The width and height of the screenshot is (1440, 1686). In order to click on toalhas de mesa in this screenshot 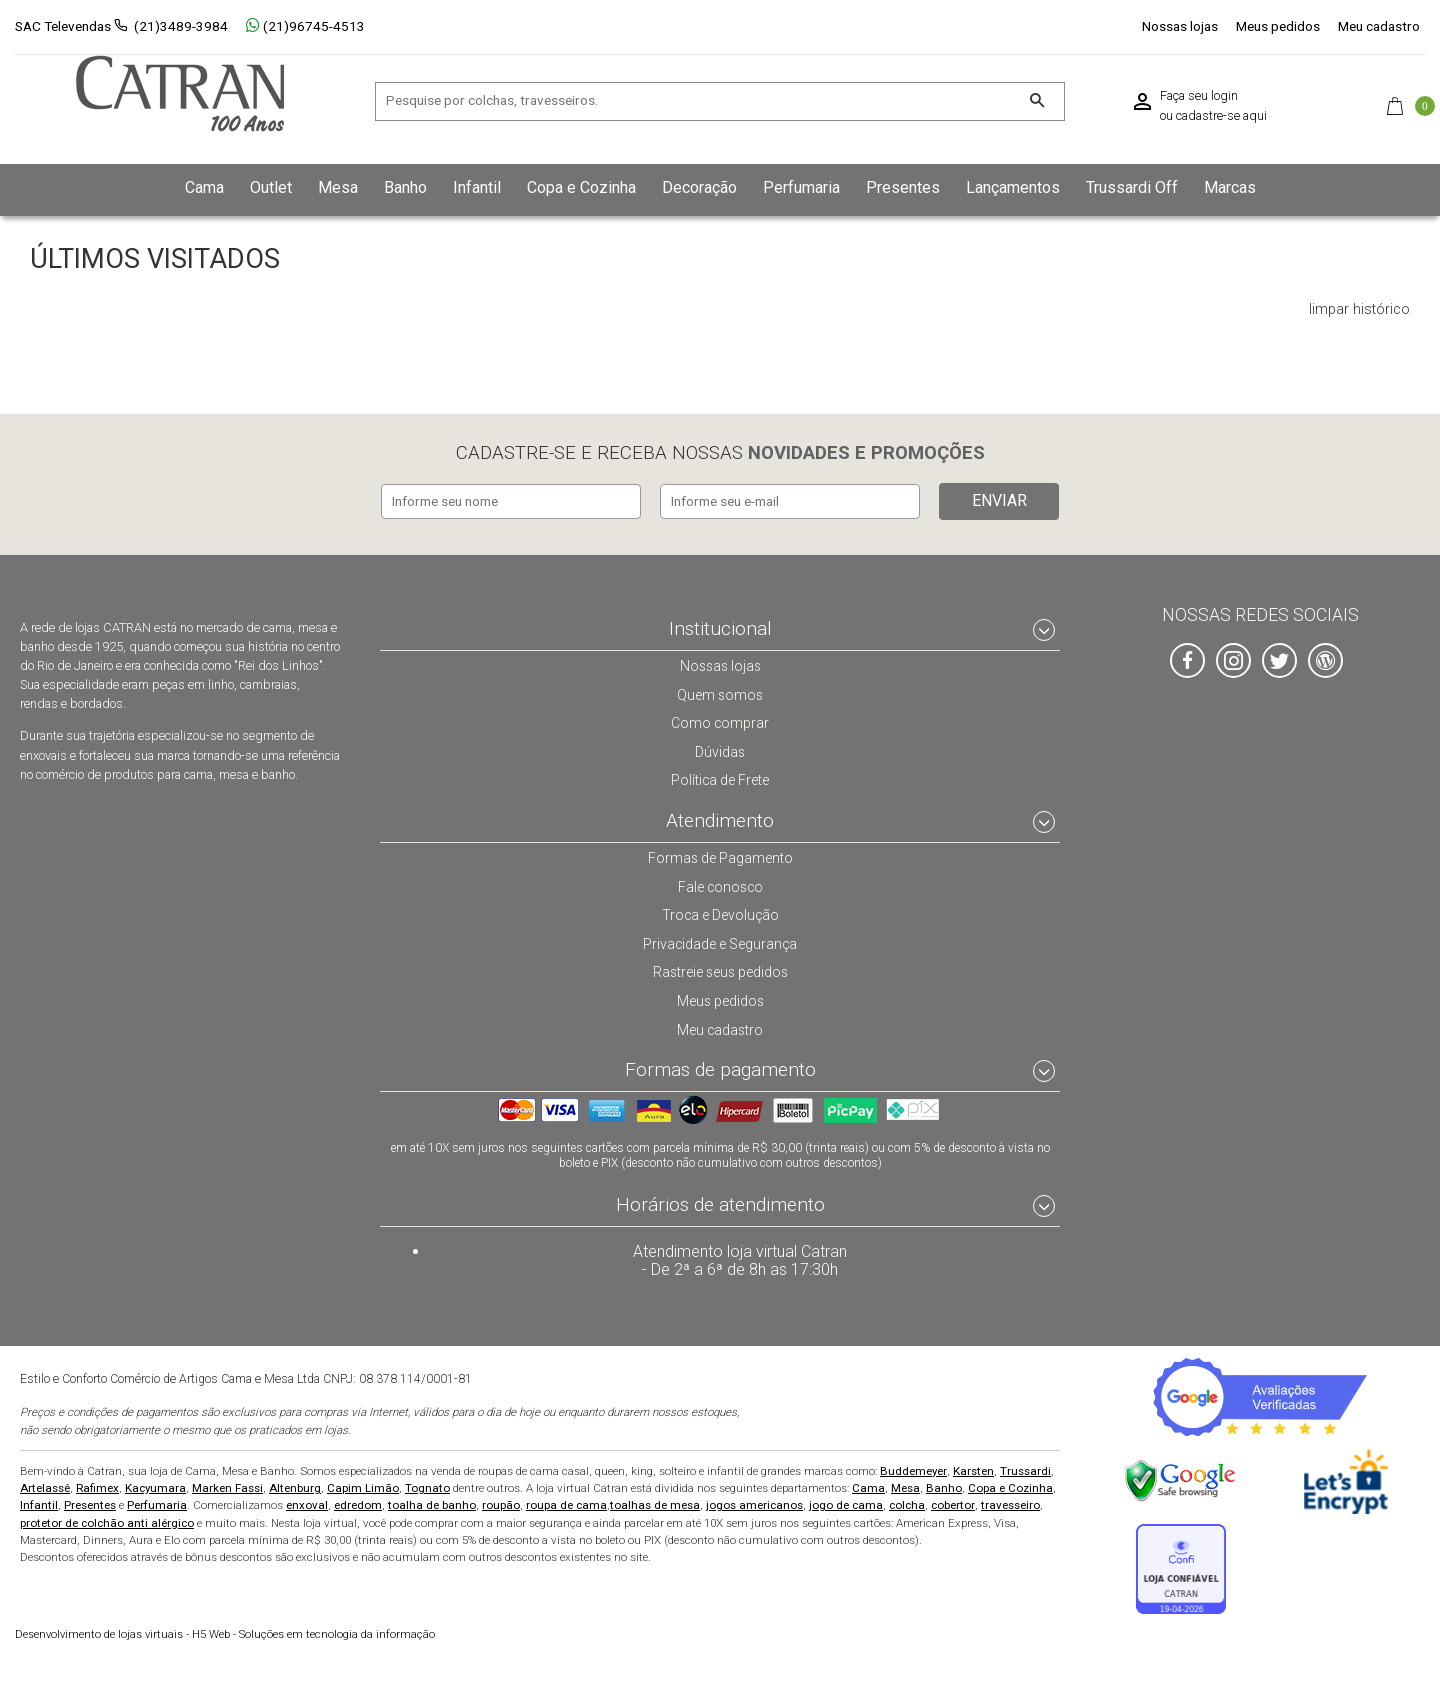, I will do `click(655, 1504)`.